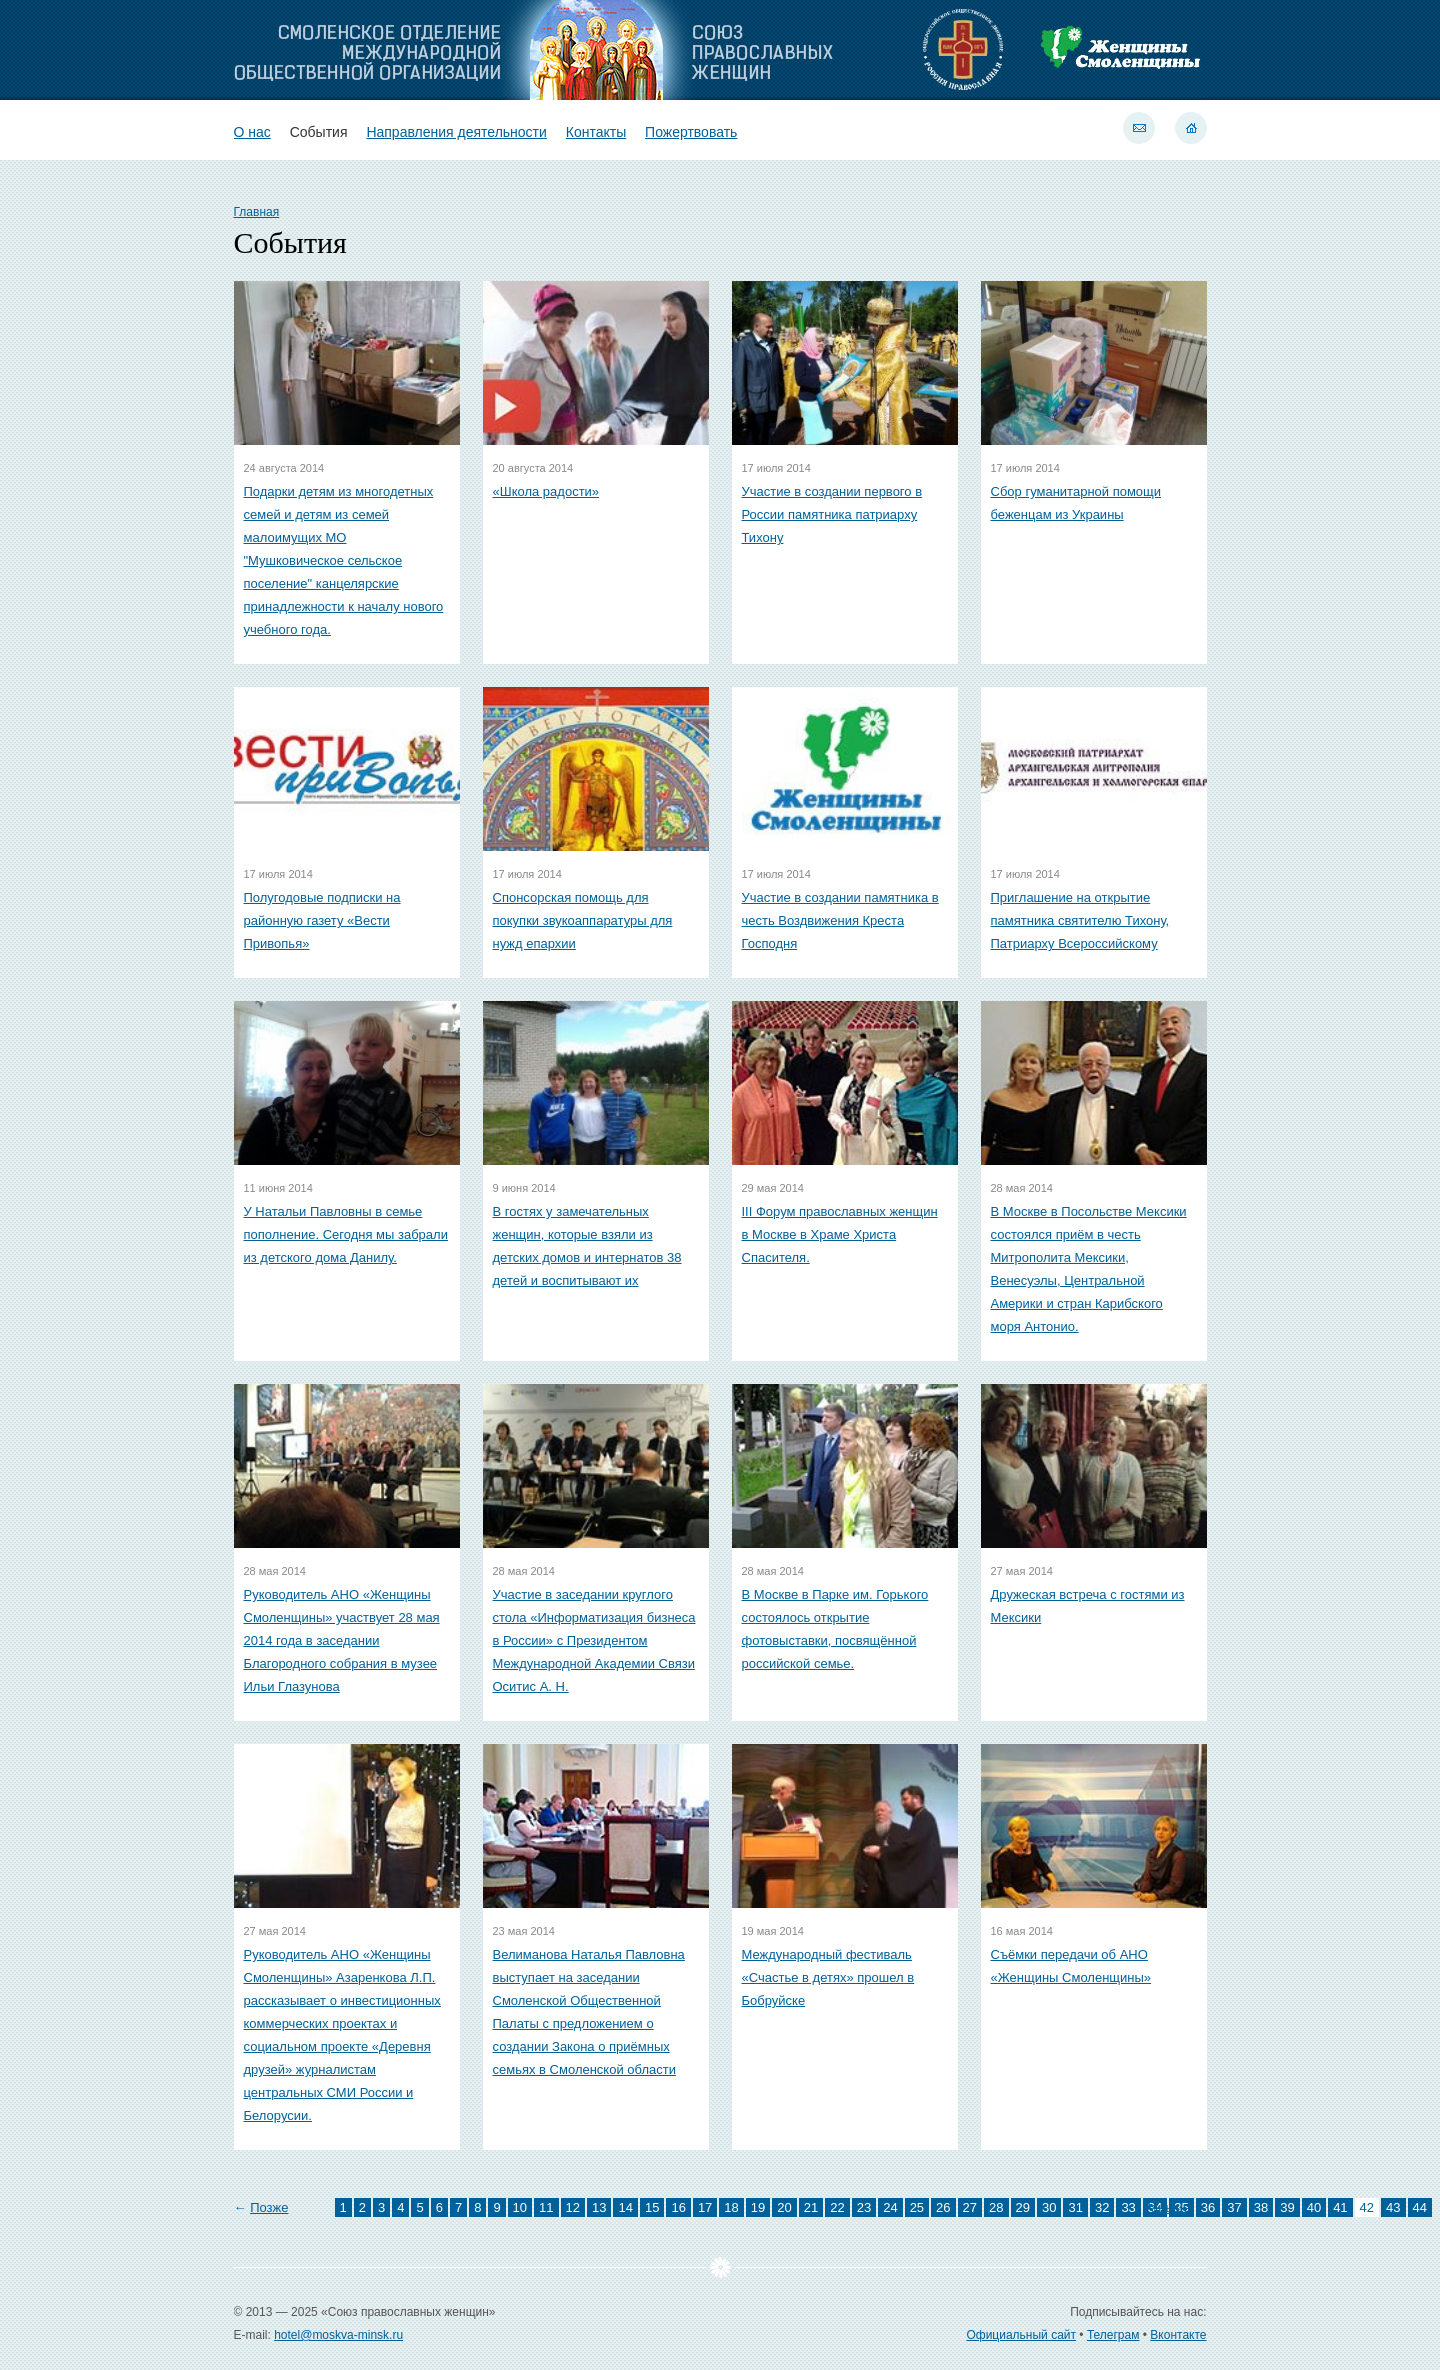 The image size is (1440, 2370). What do you see at coordinates (520, 2207) in the screenshot?
I see `10` at bounding box center [520, 2207].